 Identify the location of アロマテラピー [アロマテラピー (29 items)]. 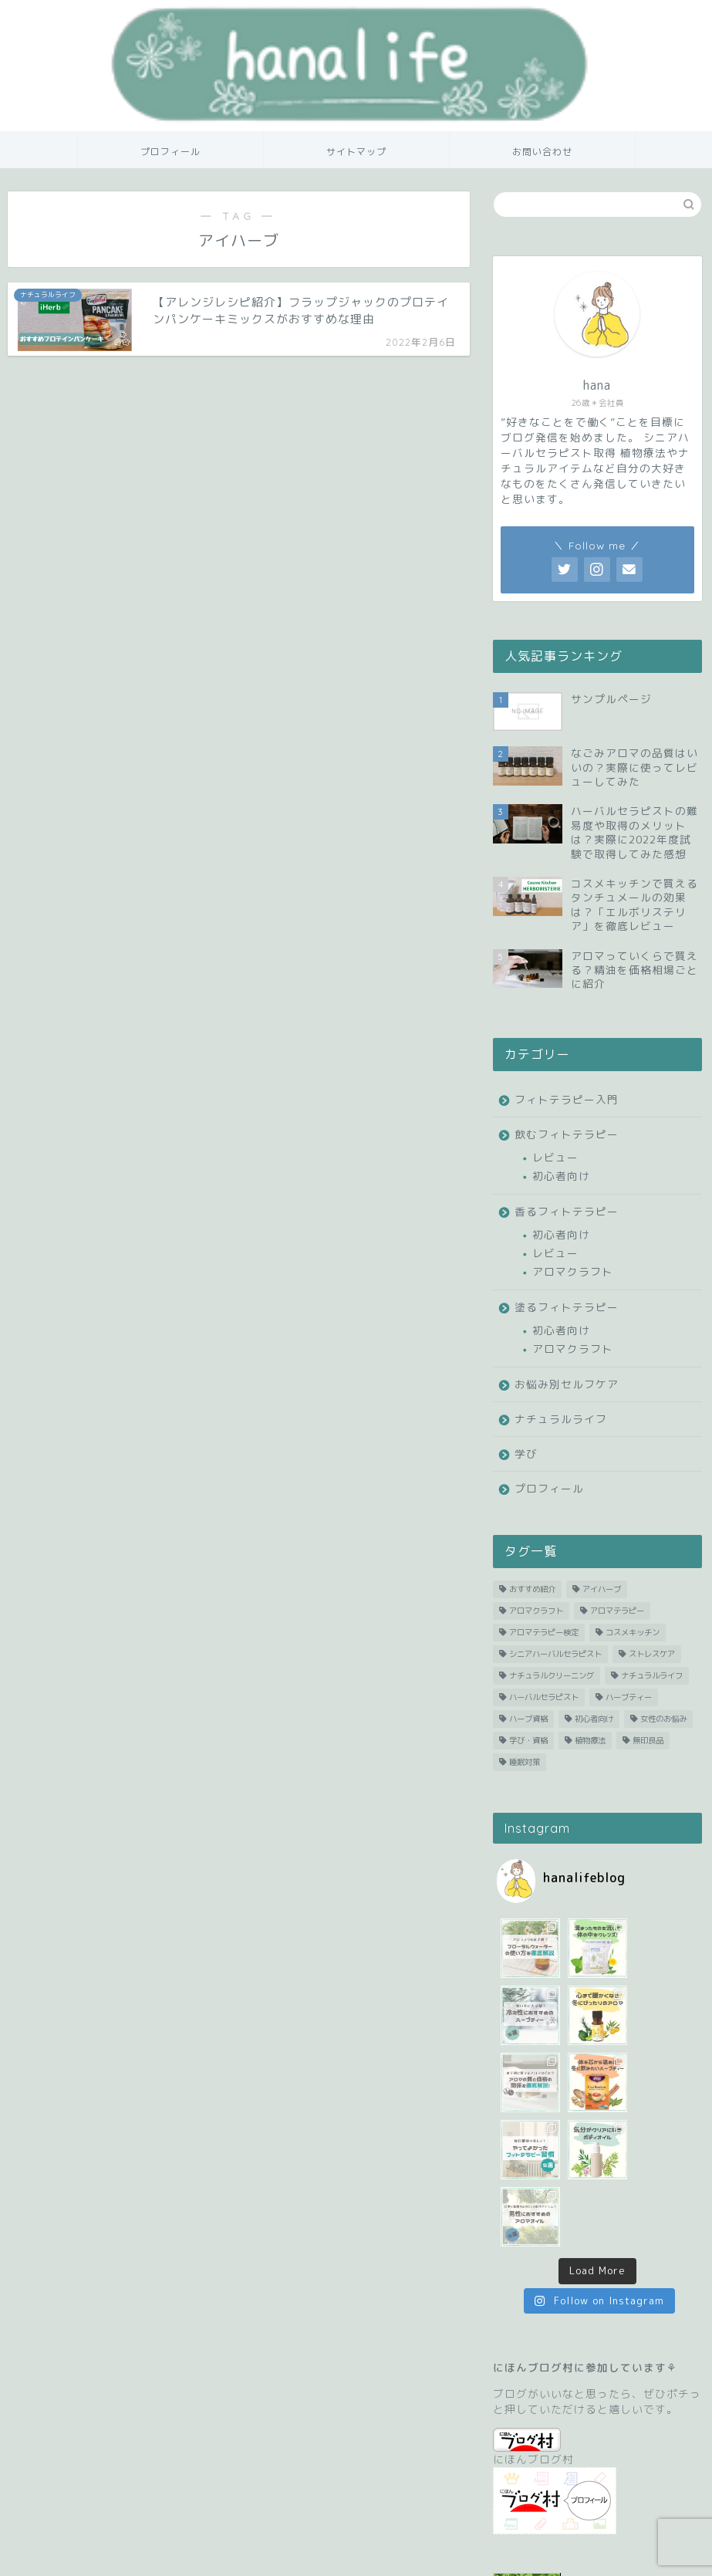
(617, 1610).